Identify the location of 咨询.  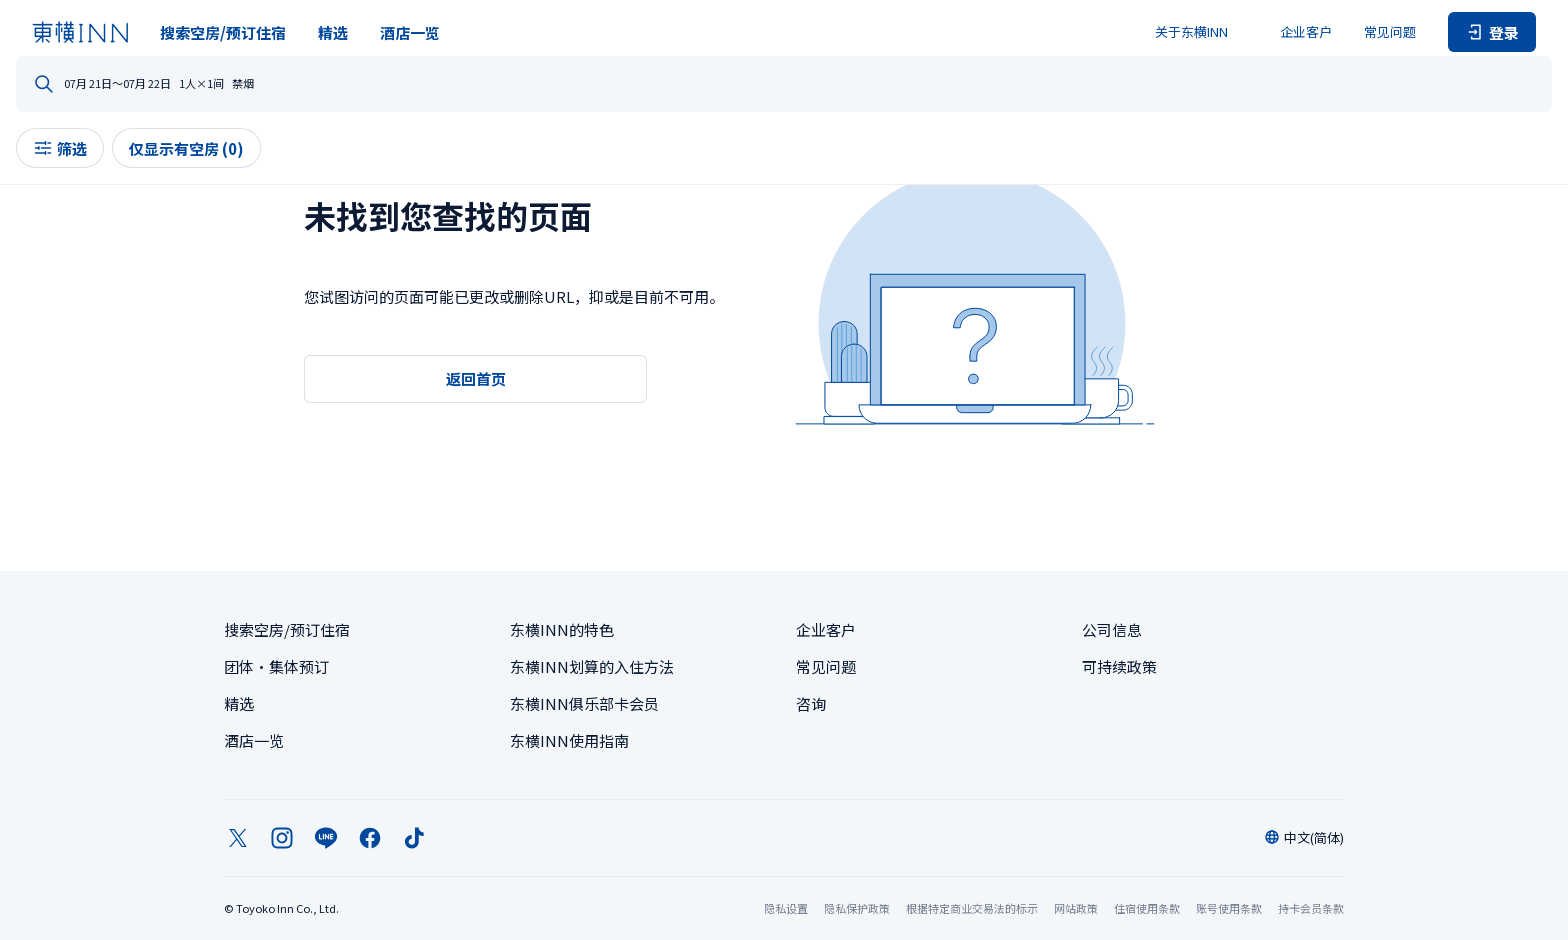
(811, 703).